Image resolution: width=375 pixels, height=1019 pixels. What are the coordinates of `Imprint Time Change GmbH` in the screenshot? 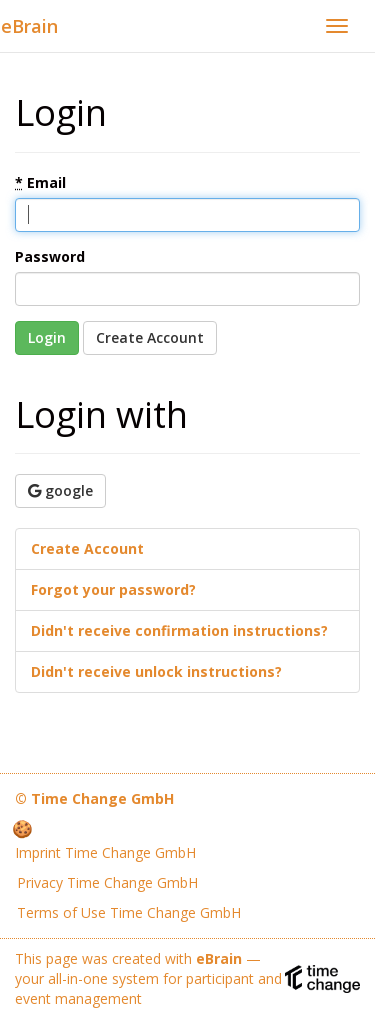 It's located at (105, 852).